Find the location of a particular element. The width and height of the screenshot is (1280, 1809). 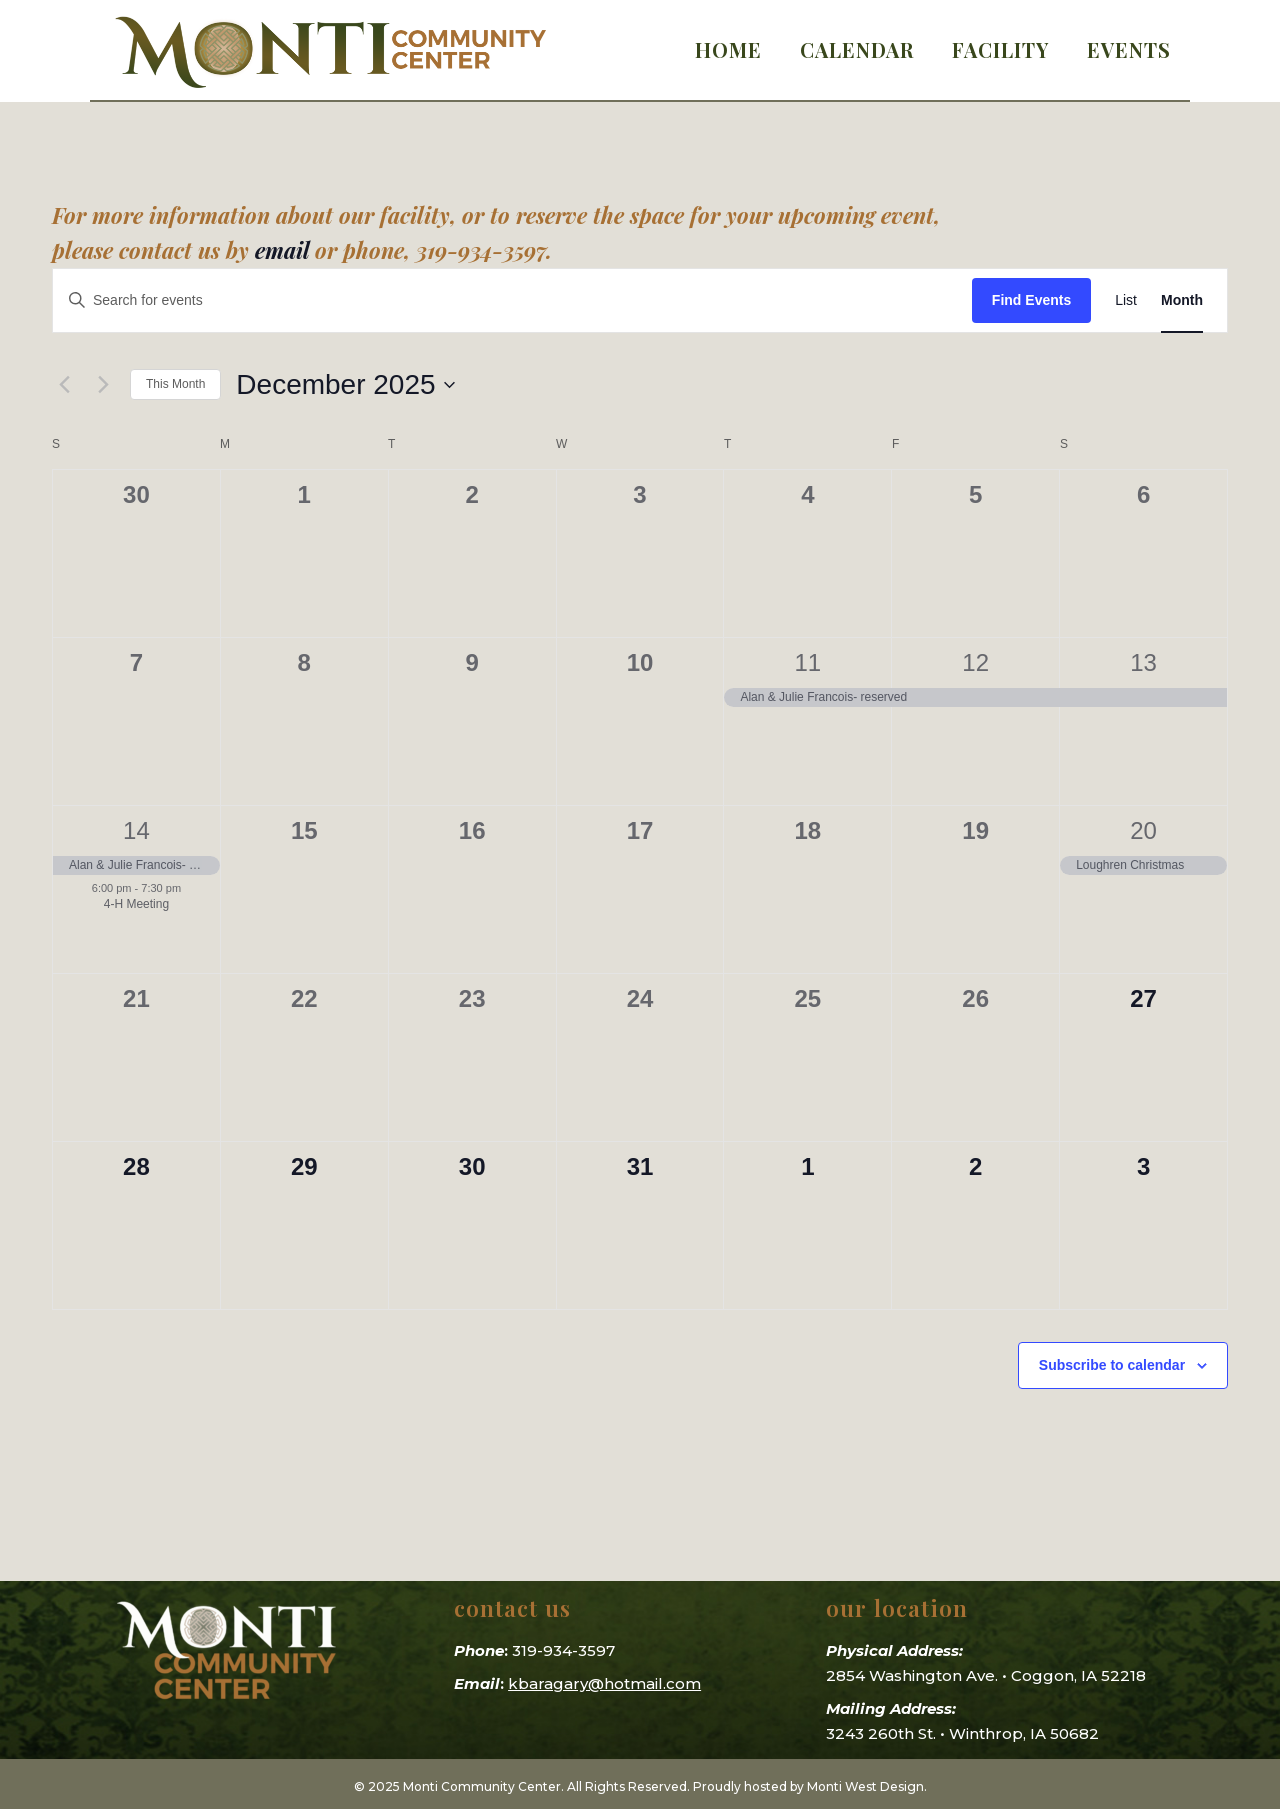

4-H Meeting is located at coordinates (136, 904).